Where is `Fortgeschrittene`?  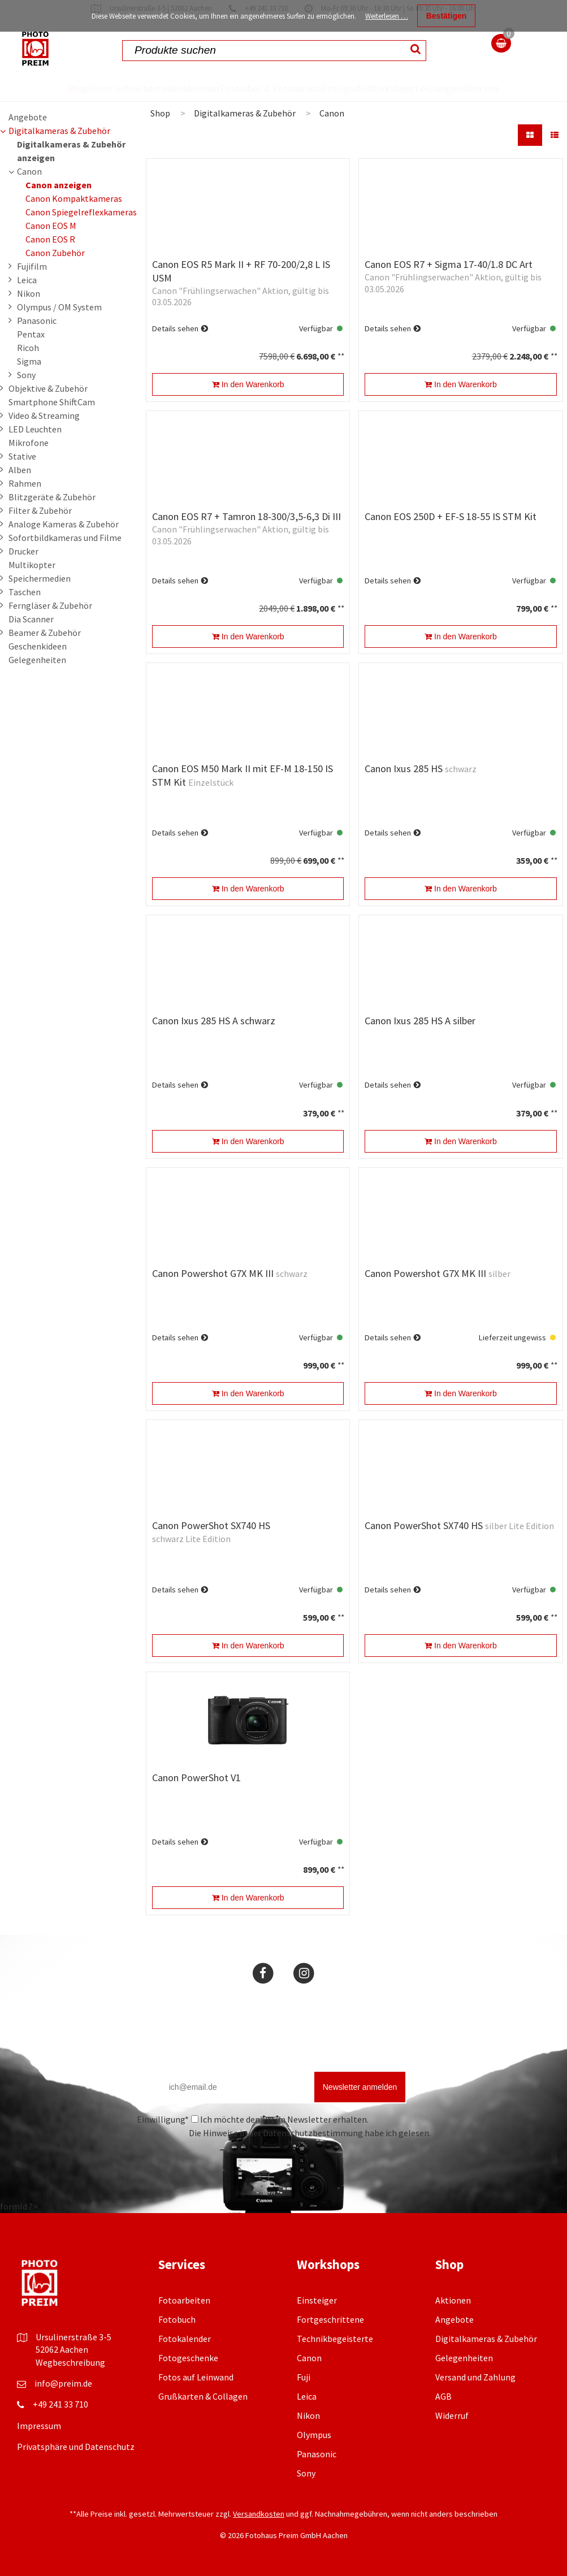 Fortgeschrittene is located at coordinates (330, 2319).